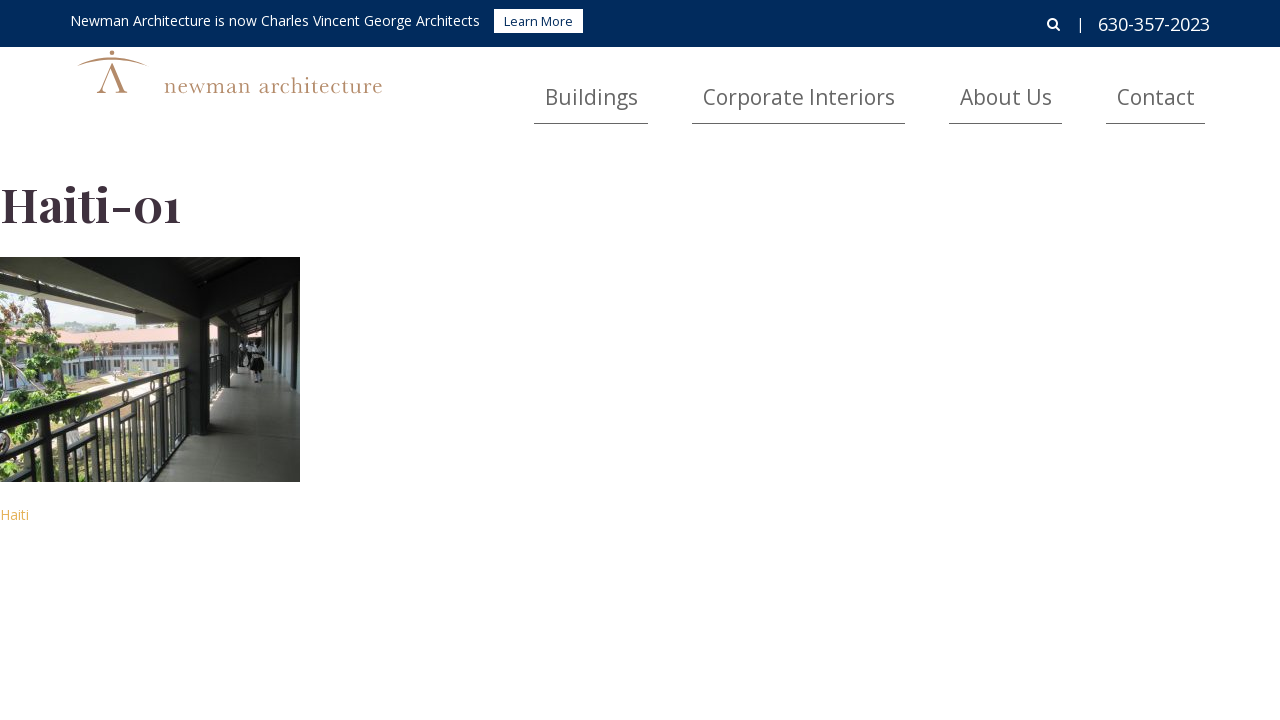 Image resolution: width=1280 pixels, height=720 pixels. I want to click on Haiti, so click(14, 514).